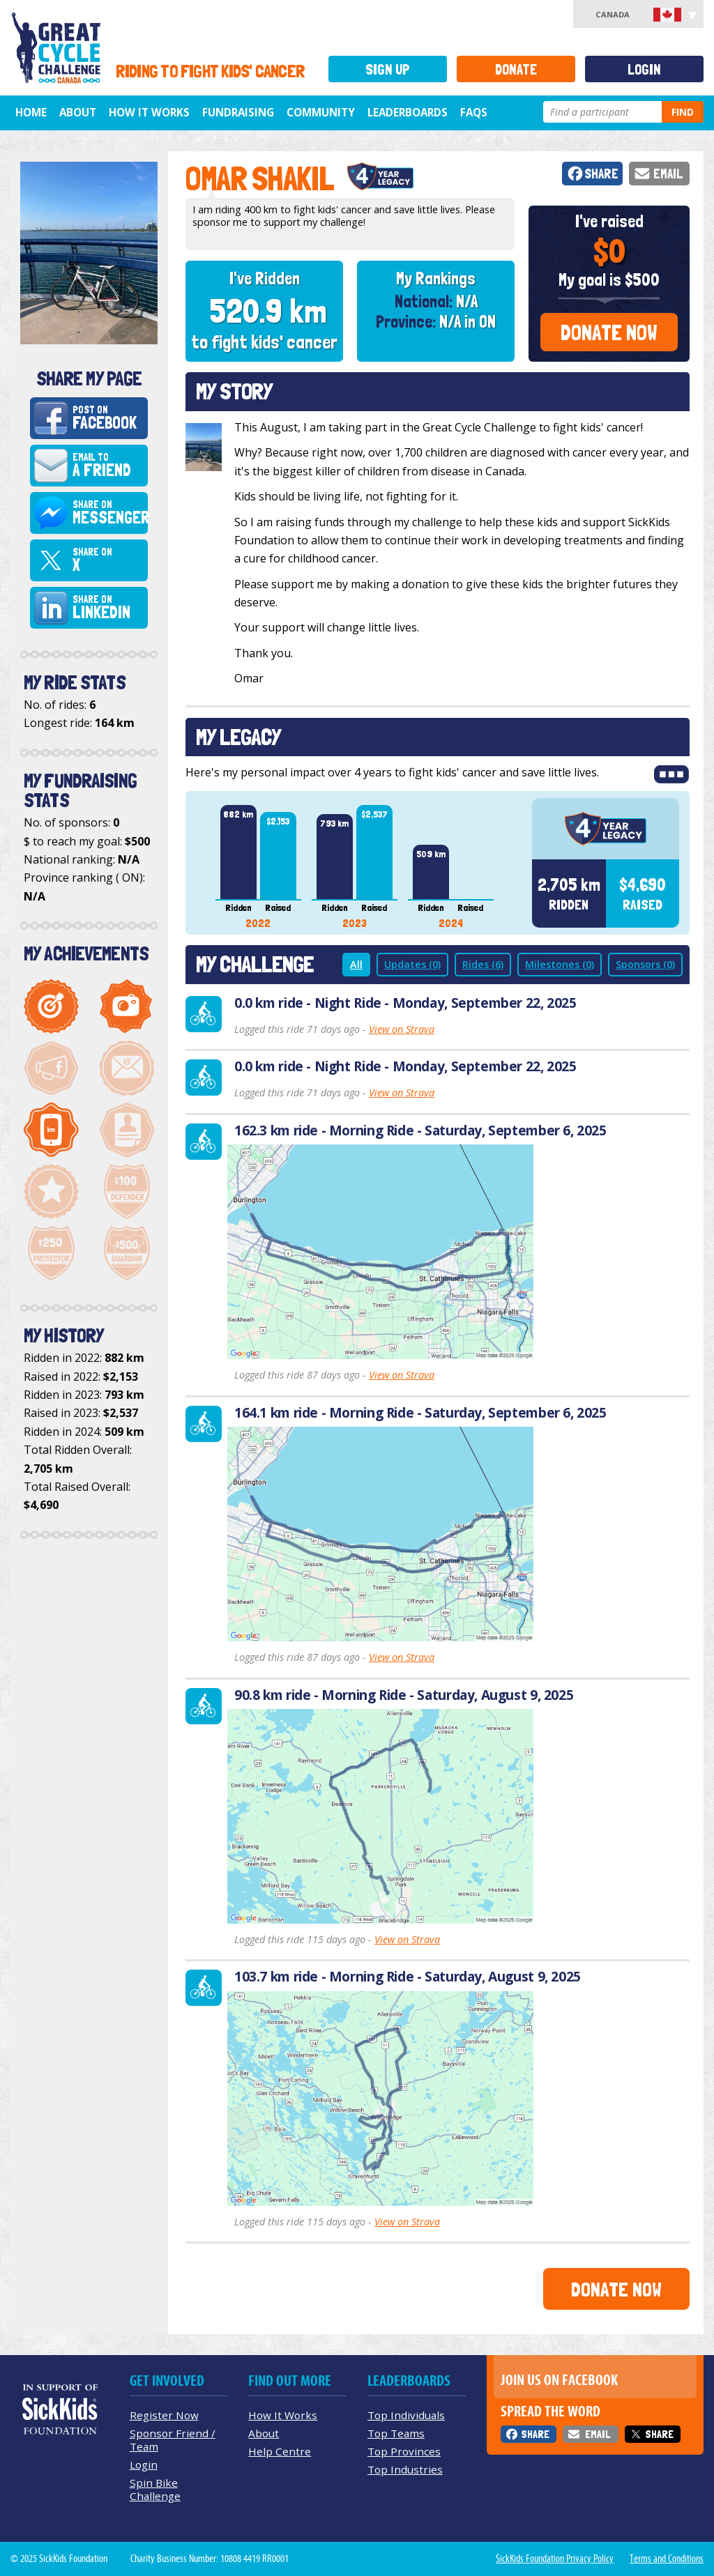  Describe the element at coordinates (644, 69) in the screenshot. I see `Login` at that location.